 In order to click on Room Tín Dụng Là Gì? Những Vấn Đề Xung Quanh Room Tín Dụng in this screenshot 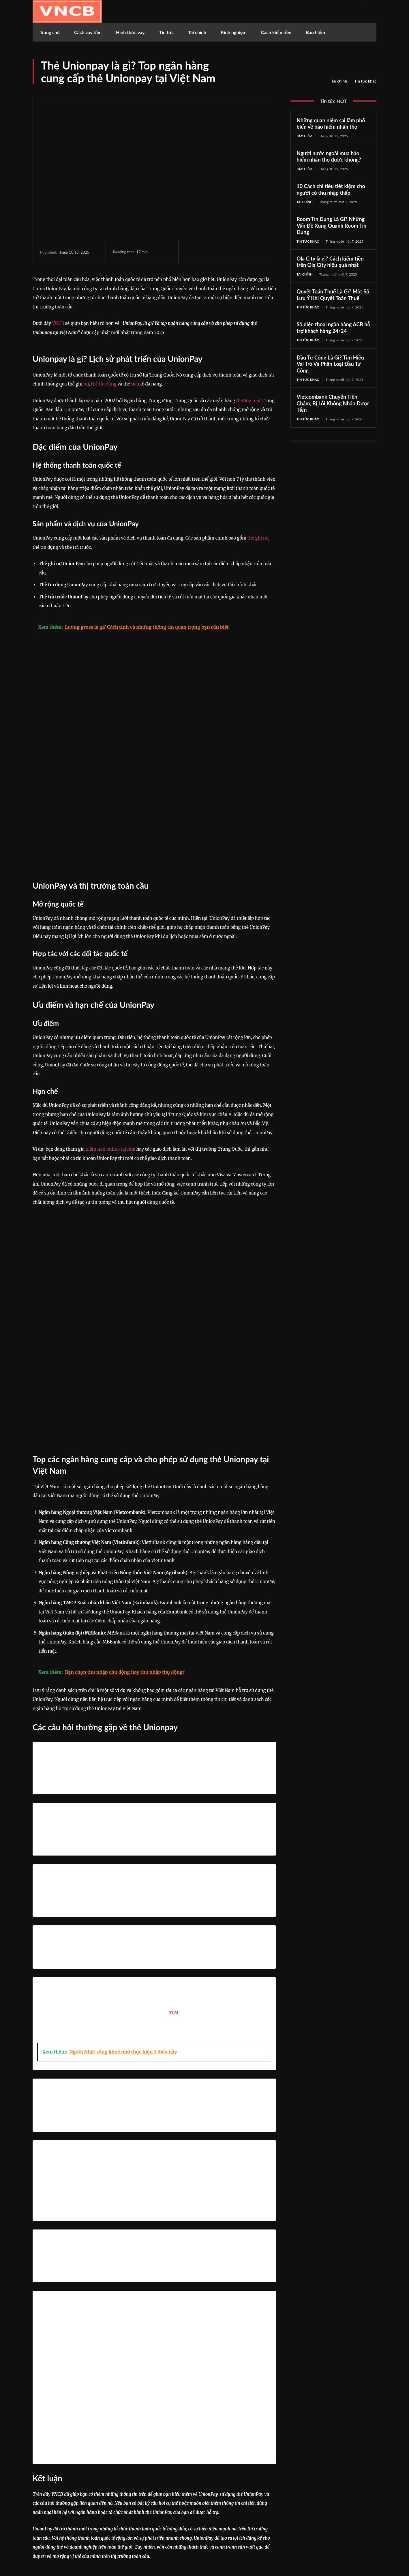, I will do `click(331, 226)`.